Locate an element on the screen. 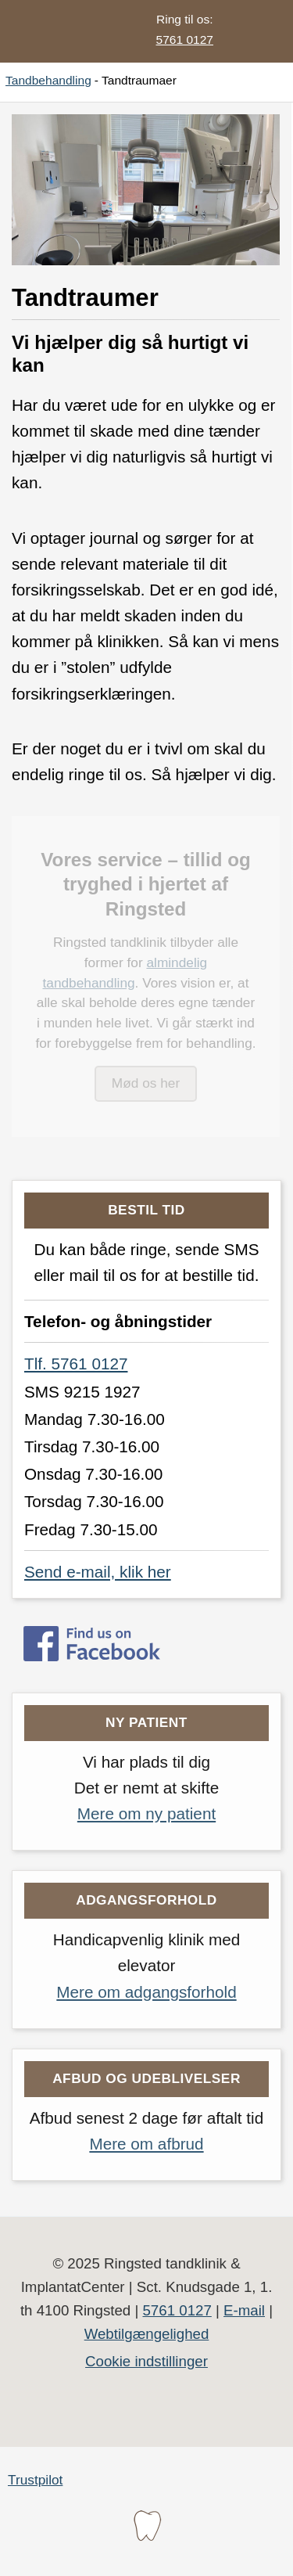  Send e-mail, klik her is located at coordinates (97, 1572).